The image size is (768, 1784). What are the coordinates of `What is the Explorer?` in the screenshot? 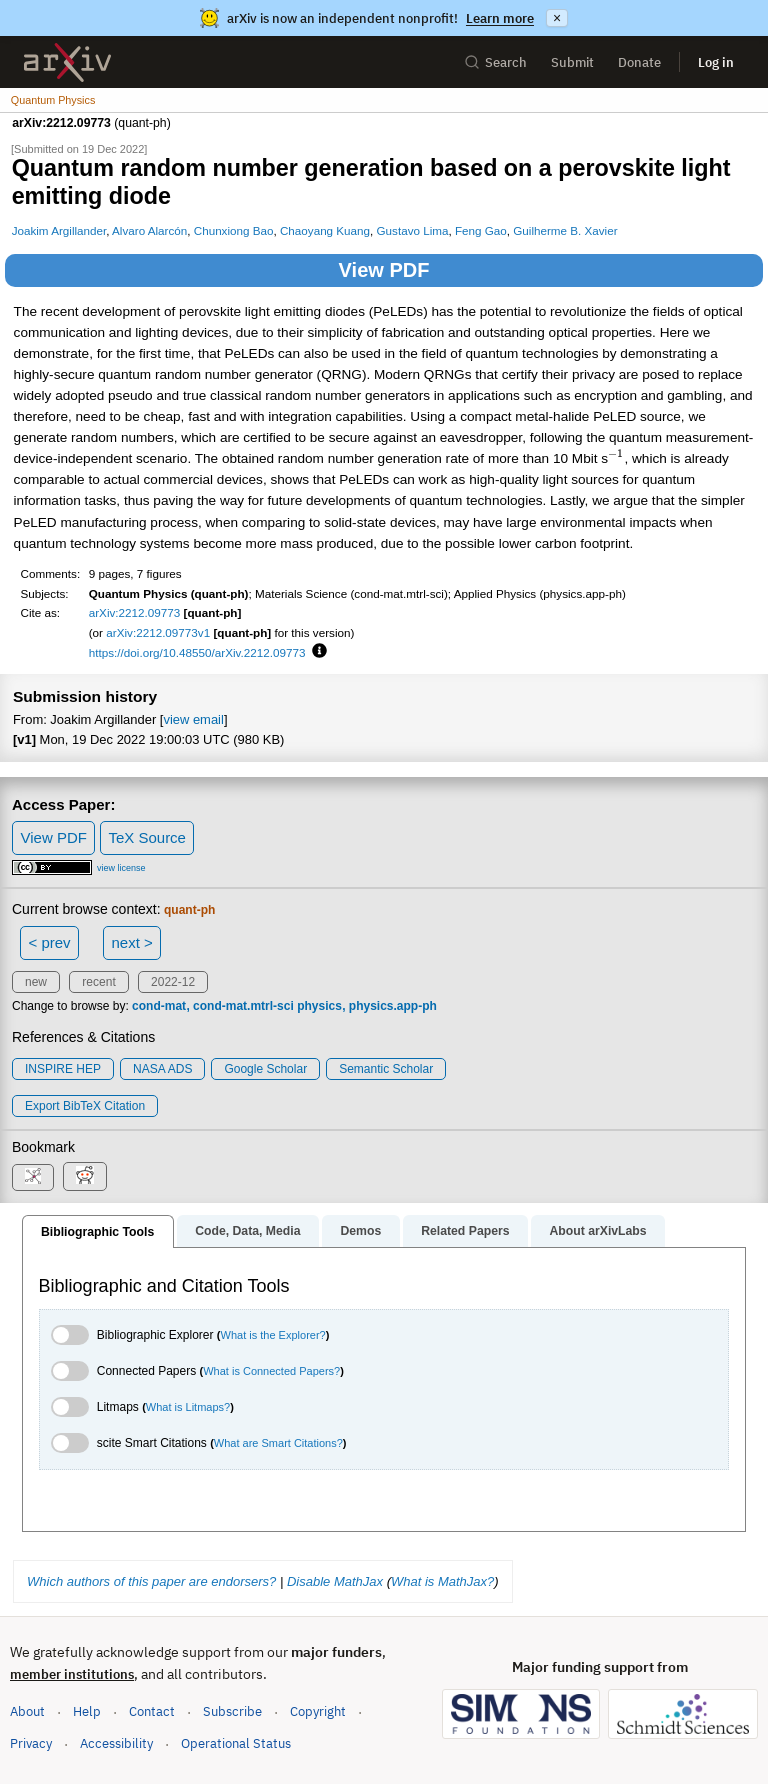 It's located at (273, 1335).